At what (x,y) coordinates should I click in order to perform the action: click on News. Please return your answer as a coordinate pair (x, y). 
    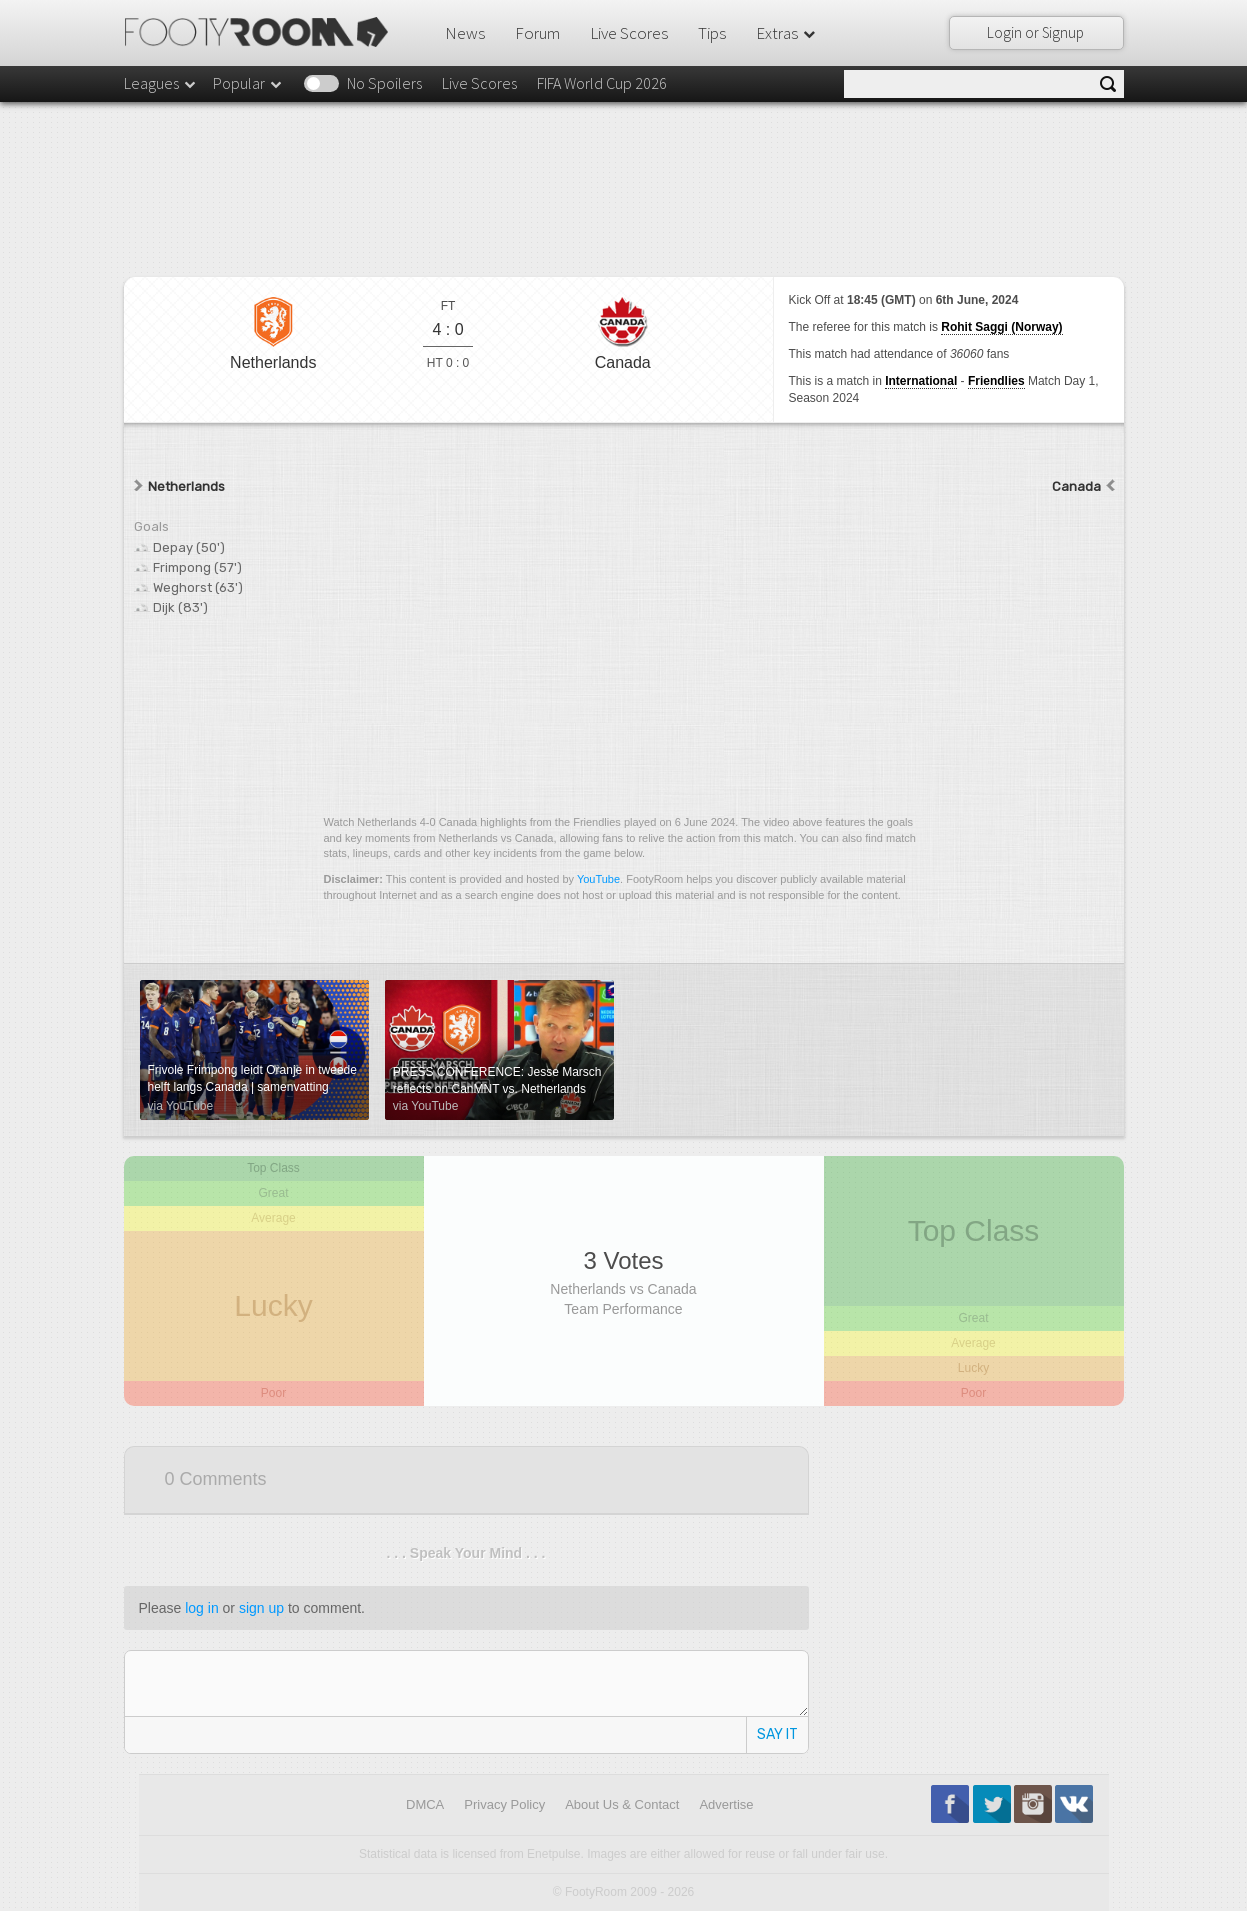
    Looking at the image, I should click on (465, 33).